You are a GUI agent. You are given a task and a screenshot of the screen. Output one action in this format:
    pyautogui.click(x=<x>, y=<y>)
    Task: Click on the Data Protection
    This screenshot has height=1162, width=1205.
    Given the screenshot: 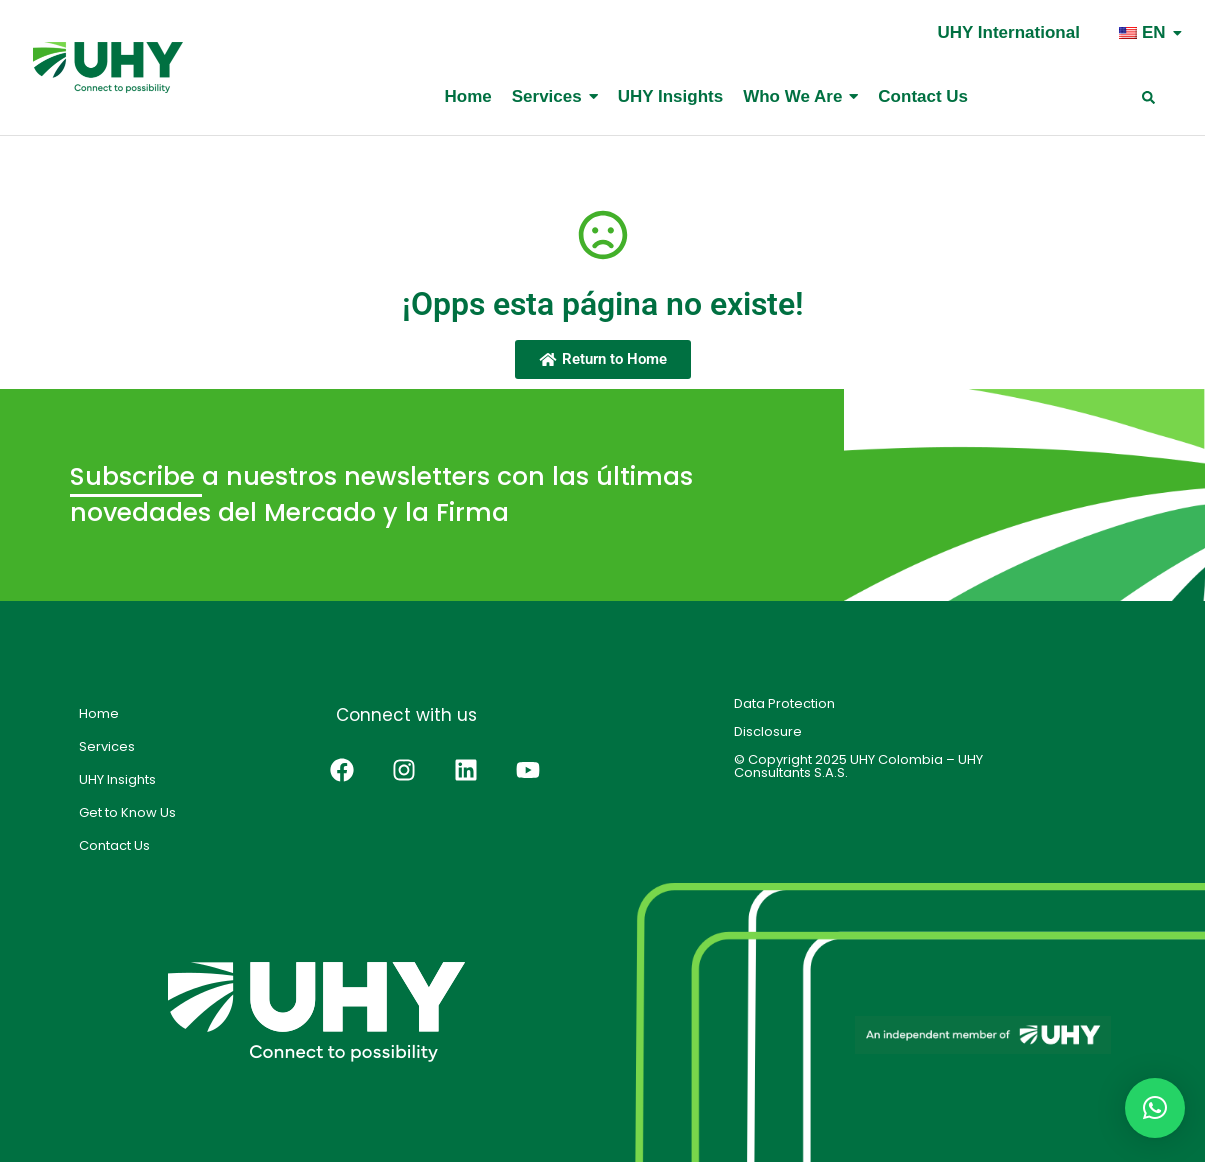 What is the action you would take?
    pyautogui.click(x=784, y=703)
    